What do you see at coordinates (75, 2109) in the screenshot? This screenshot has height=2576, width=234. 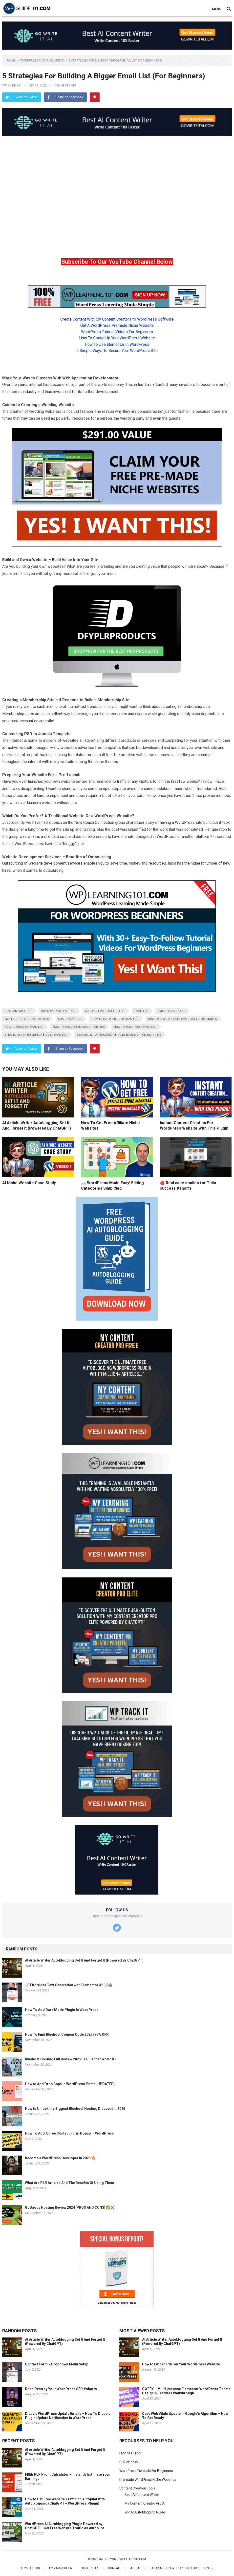 I see `How to Unlock the Biggest Bluehost Hosting Discount in 2025` at bounding box center [75, 2109].